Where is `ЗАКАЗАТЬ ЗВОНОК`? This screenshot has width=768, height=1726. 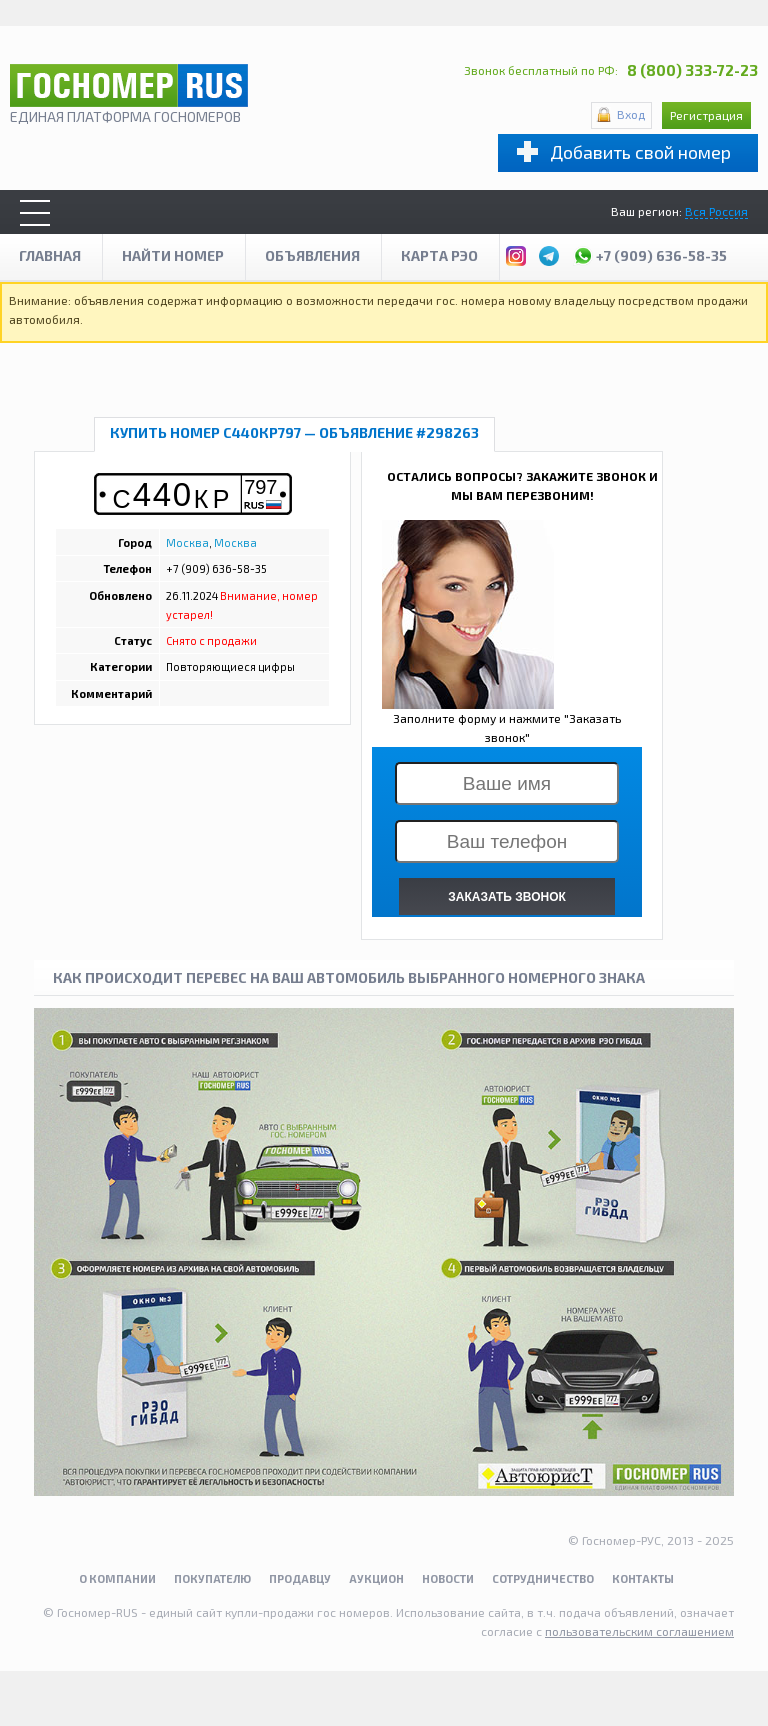 ЗАКАЗАТЬ ЗВОНОК is located at coordinates (507, 897).